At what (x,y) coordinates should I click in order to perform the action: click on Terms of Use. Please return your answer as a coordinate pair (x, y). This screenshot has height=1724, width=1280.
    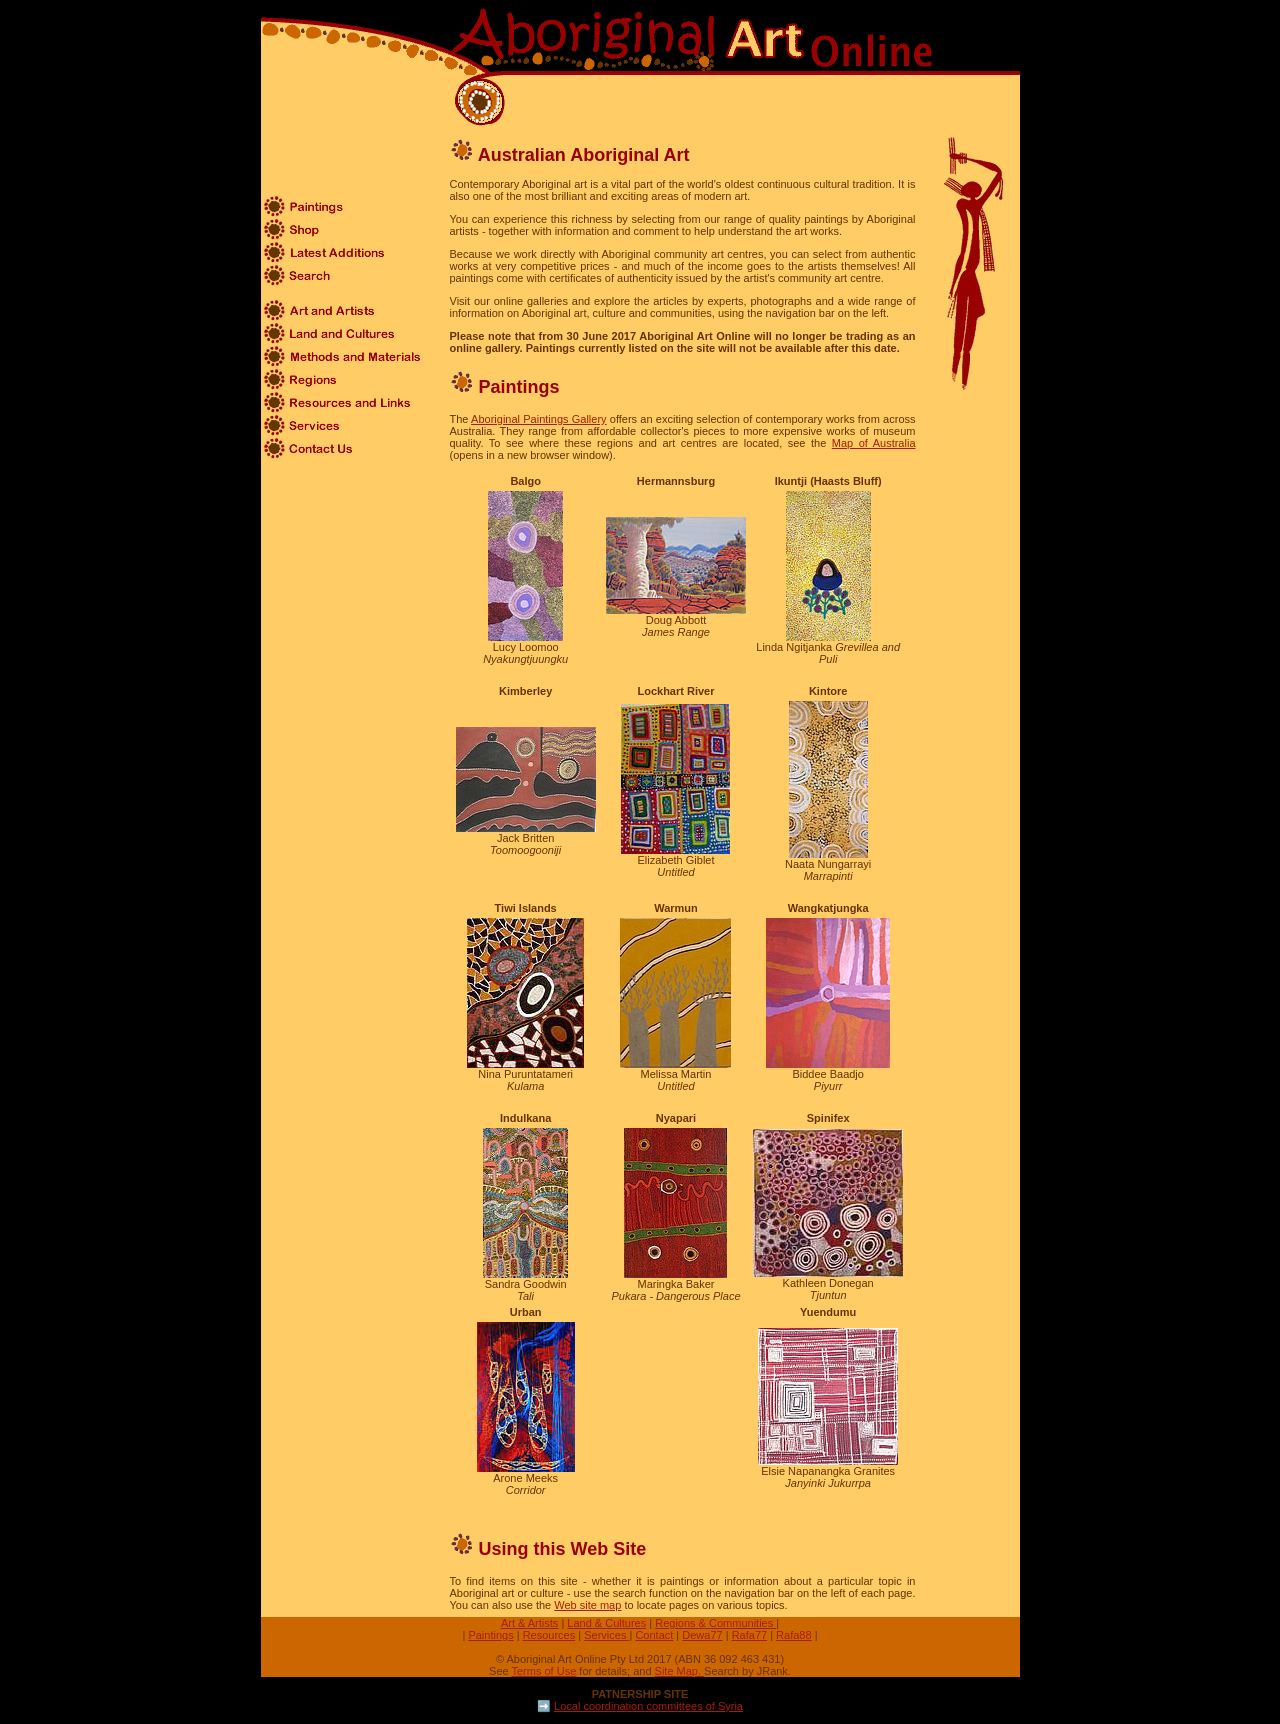
    Looking at the image, I should click on (544, 1671).